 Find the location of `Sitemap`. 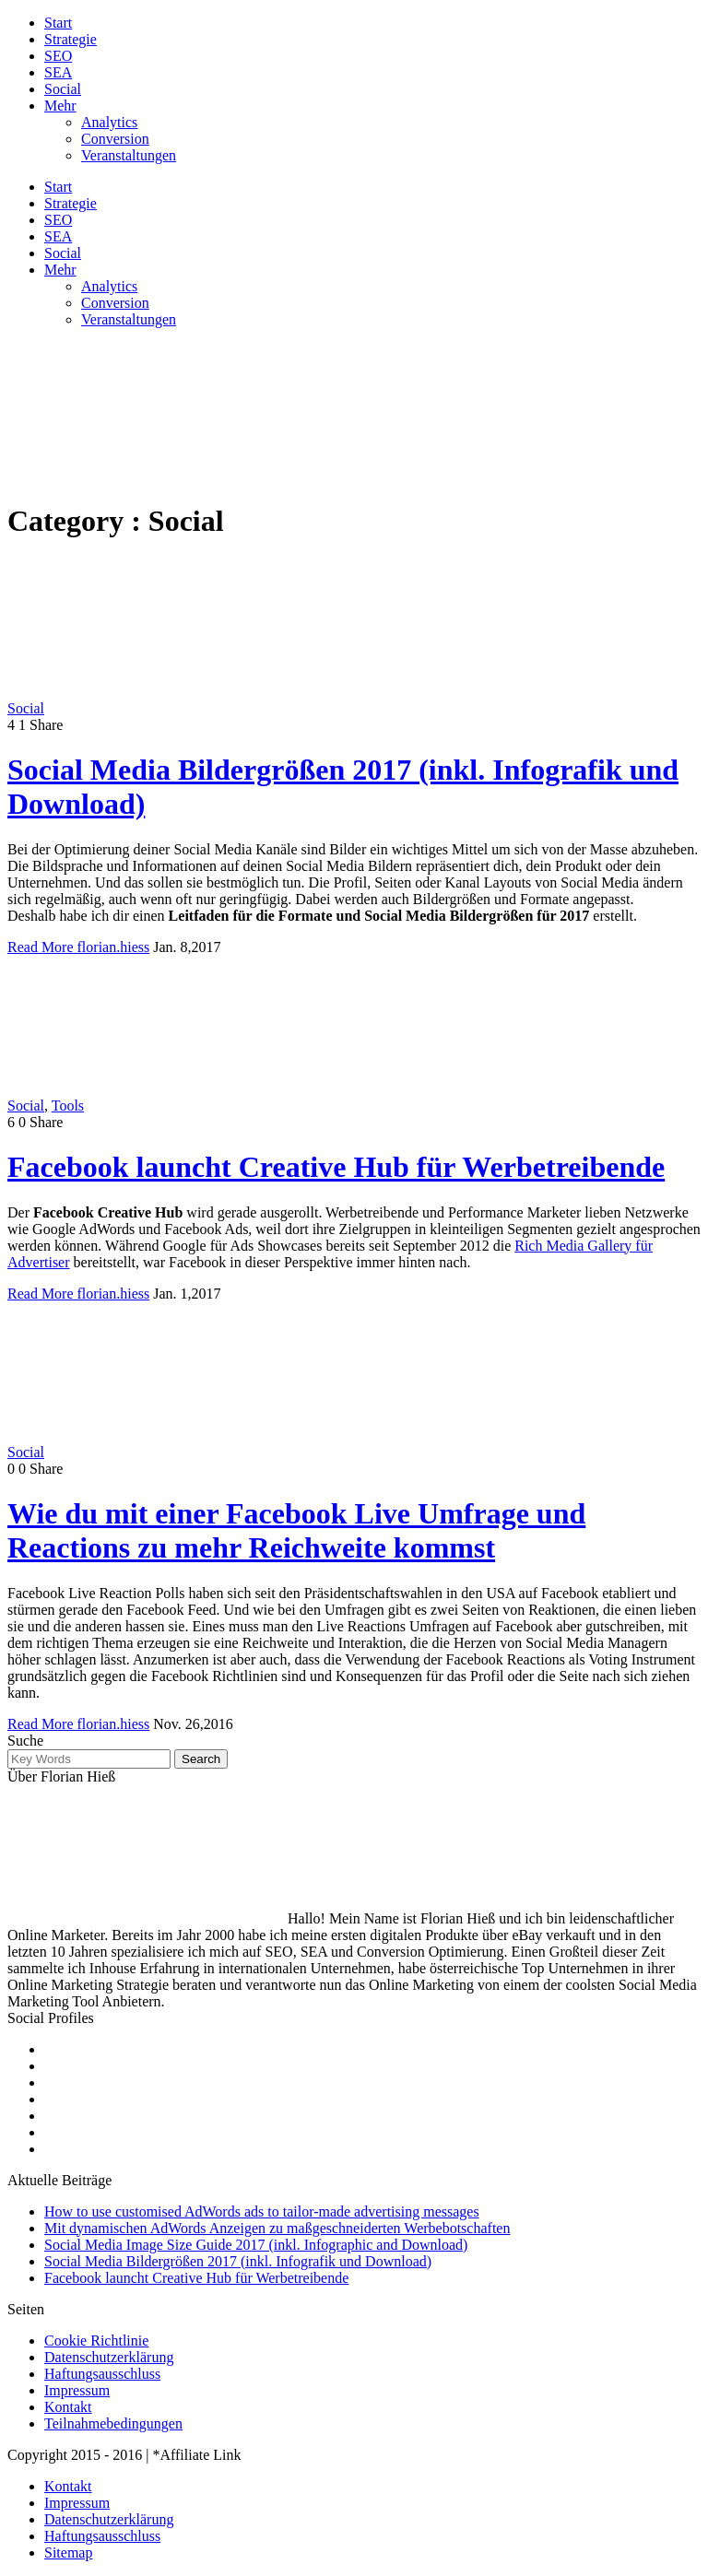

Sitemap is located at coordinates (68, 2552).